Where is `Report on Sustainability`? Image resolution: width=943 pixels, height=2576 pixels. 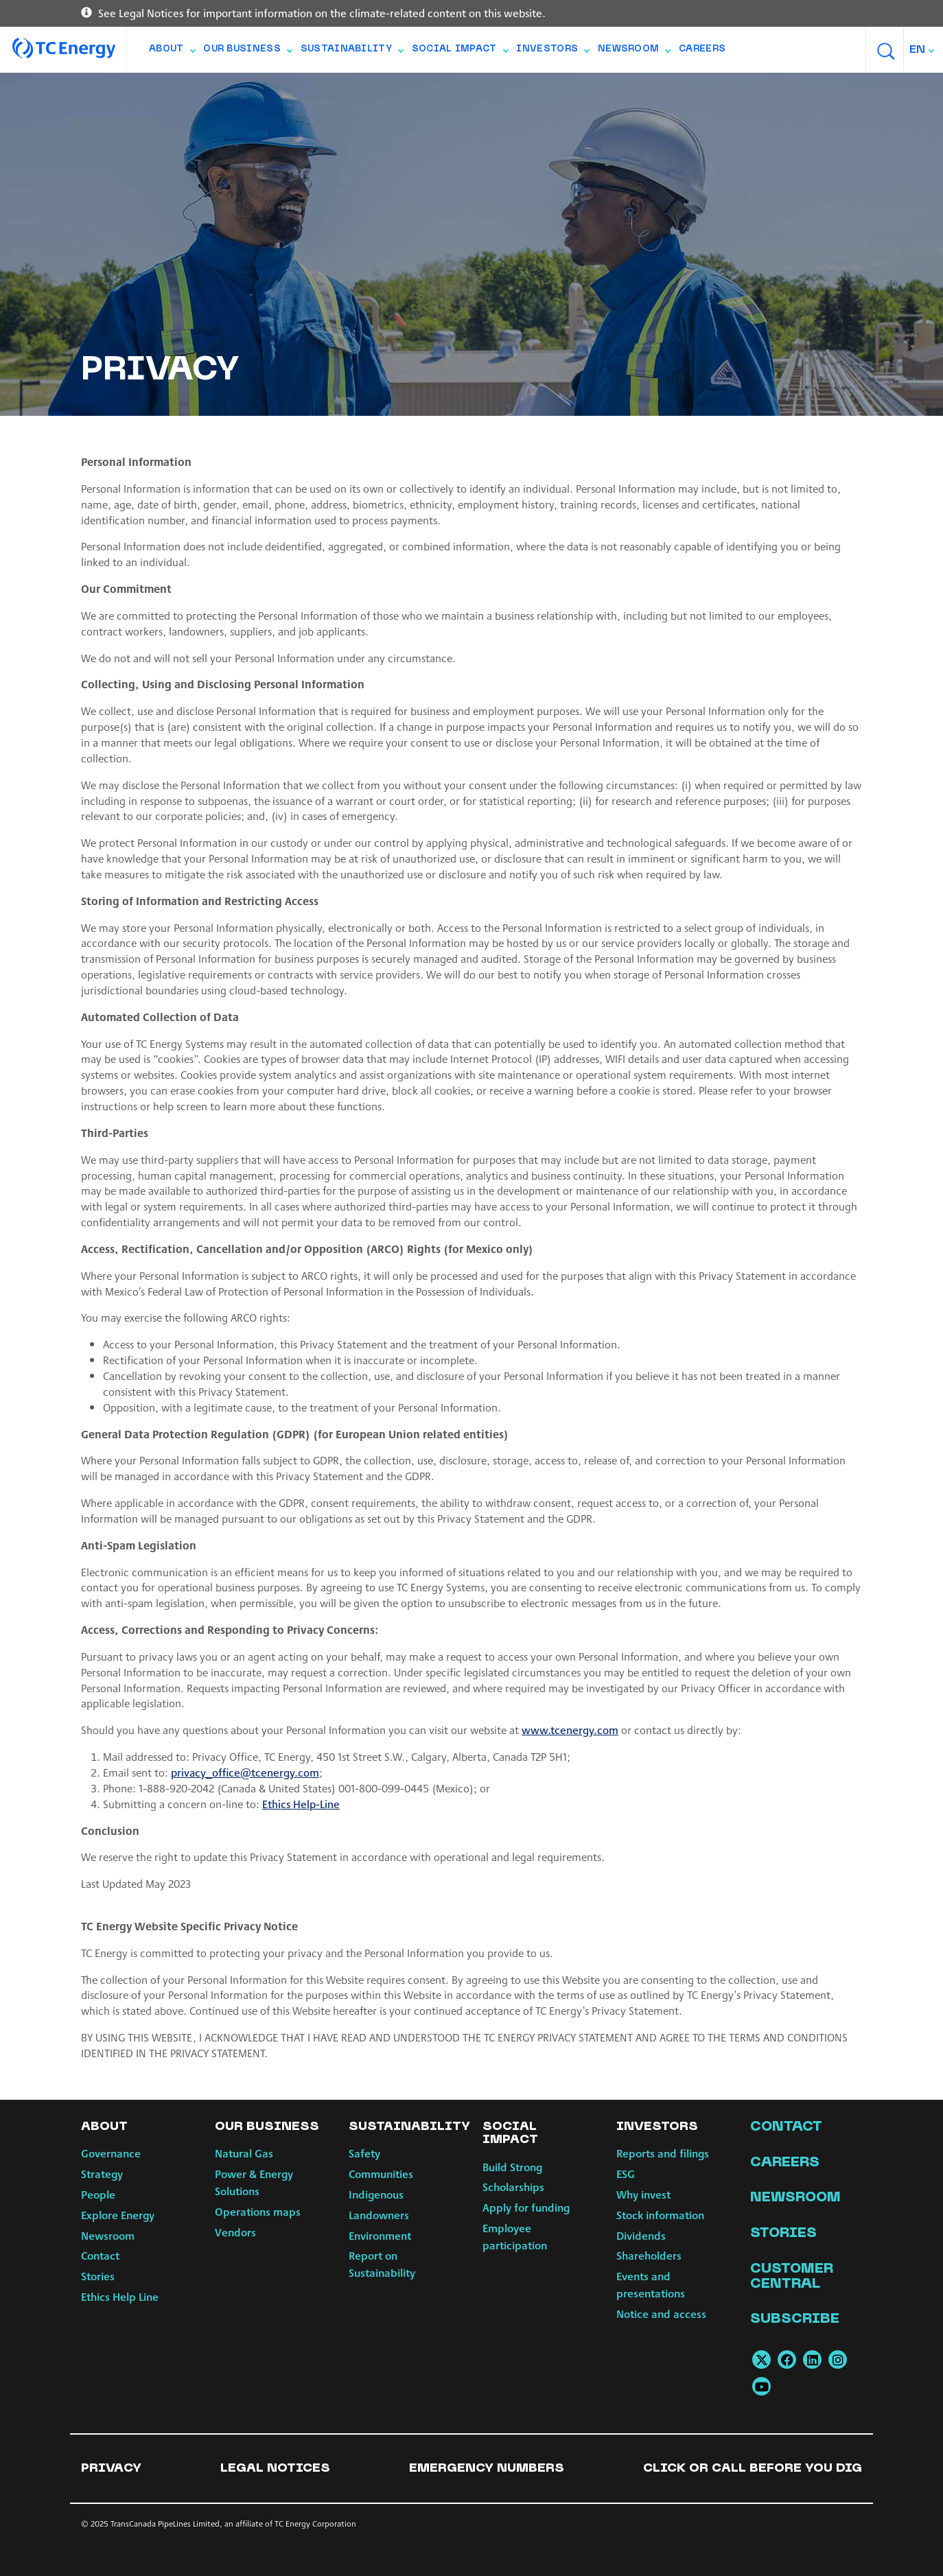 Report on Sustainability is located at coordinates (382, 2264).